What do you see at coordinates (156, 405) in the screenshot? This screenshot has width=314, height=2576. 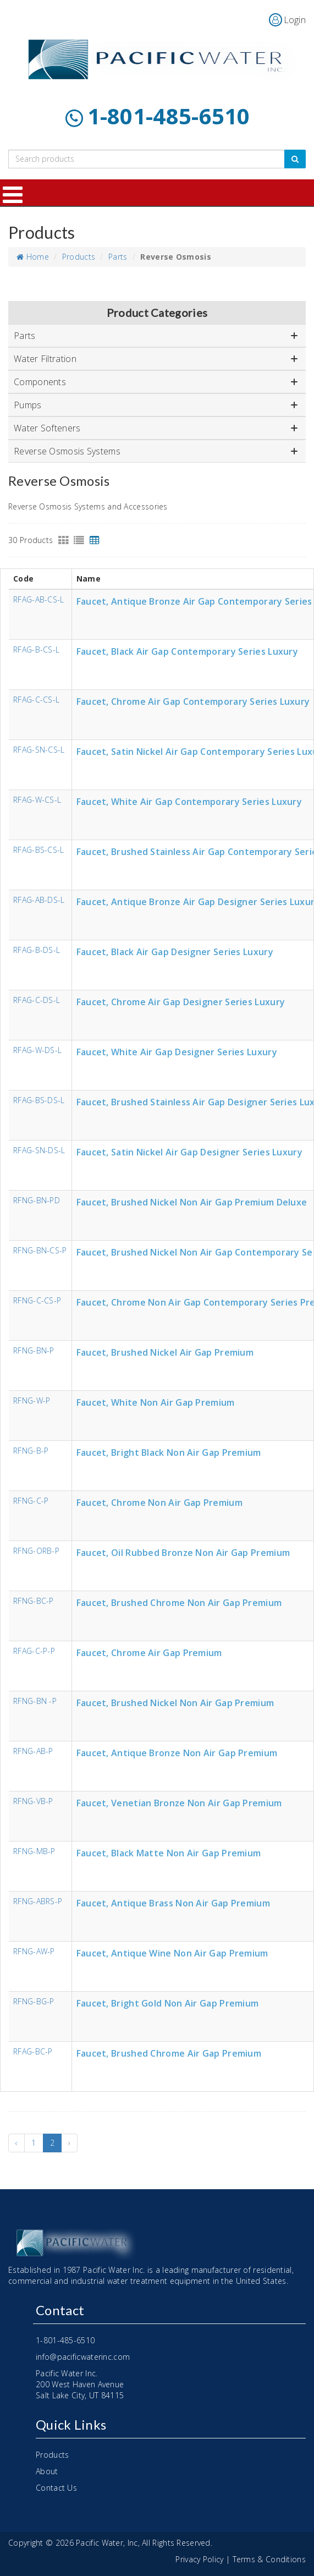 I see `Pumps` at bounding box center [156, 405].